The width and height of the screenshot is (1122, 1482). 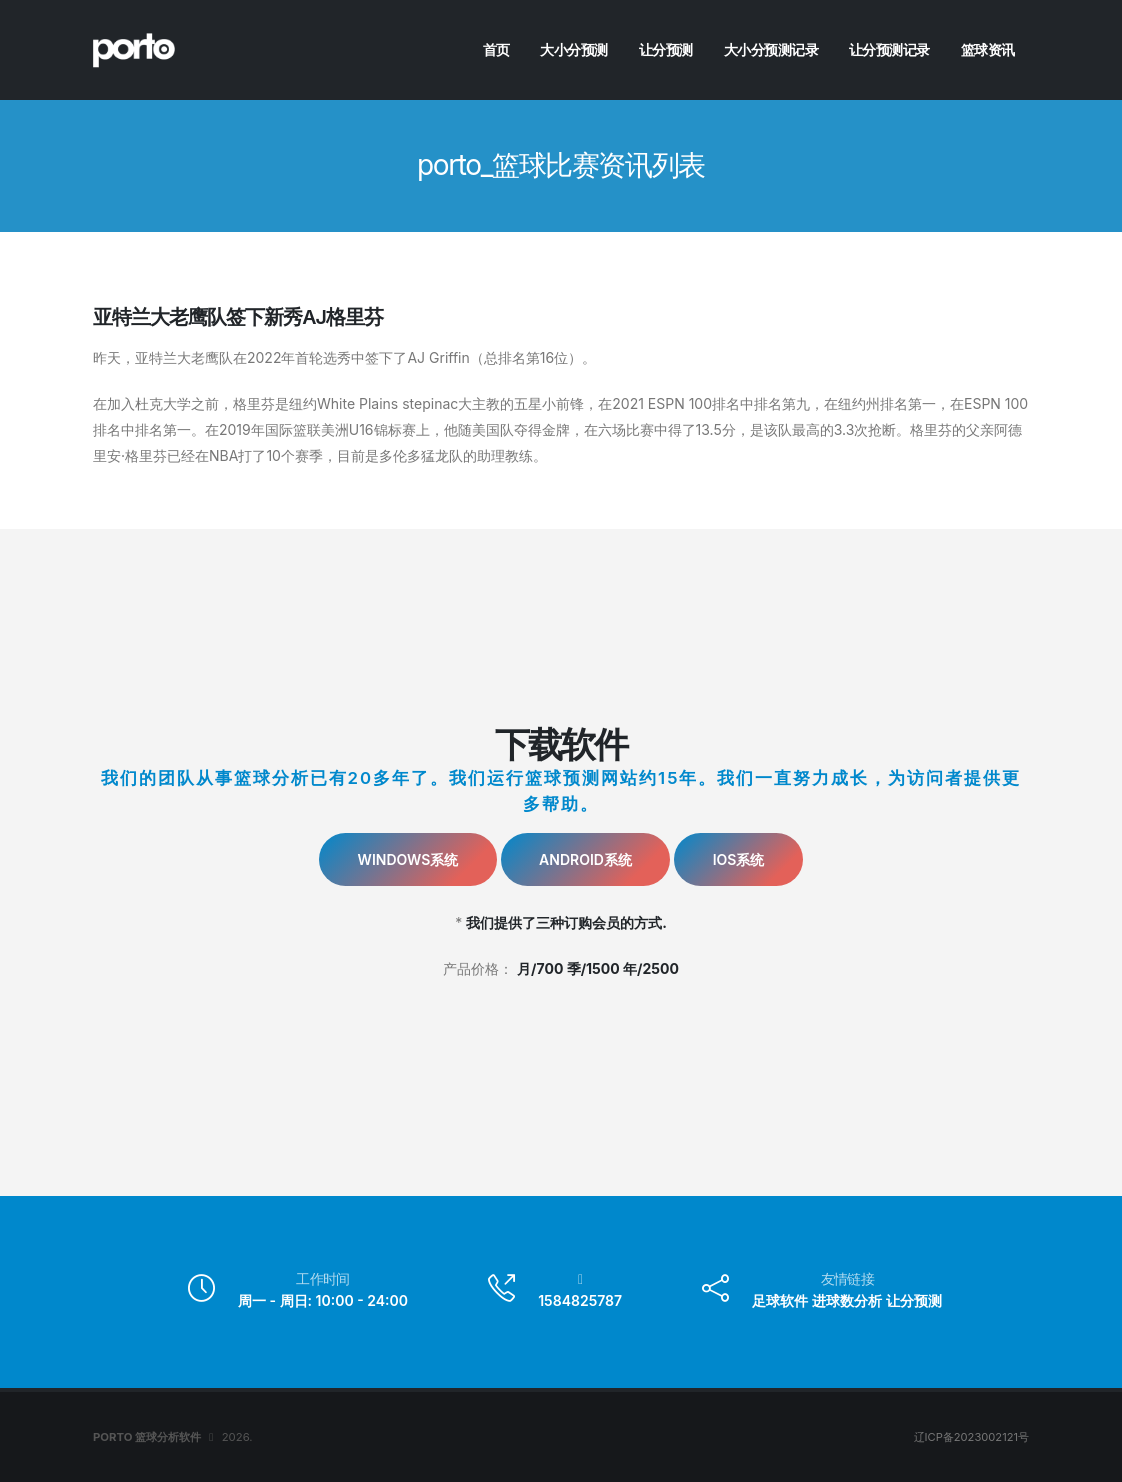 What do you see at coordinates (585, 859) in the screenshot?
I see `Android系统` at bounding box center [585, 859].